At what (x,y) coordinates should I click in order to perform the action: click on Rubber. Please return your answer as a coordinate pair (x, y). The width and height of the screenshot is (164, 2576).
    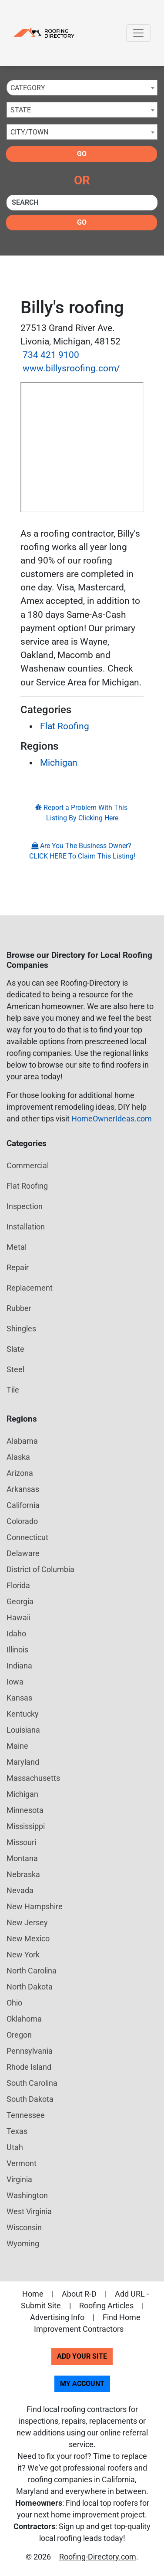
    Looking at the image, I should click on (19, 1308).